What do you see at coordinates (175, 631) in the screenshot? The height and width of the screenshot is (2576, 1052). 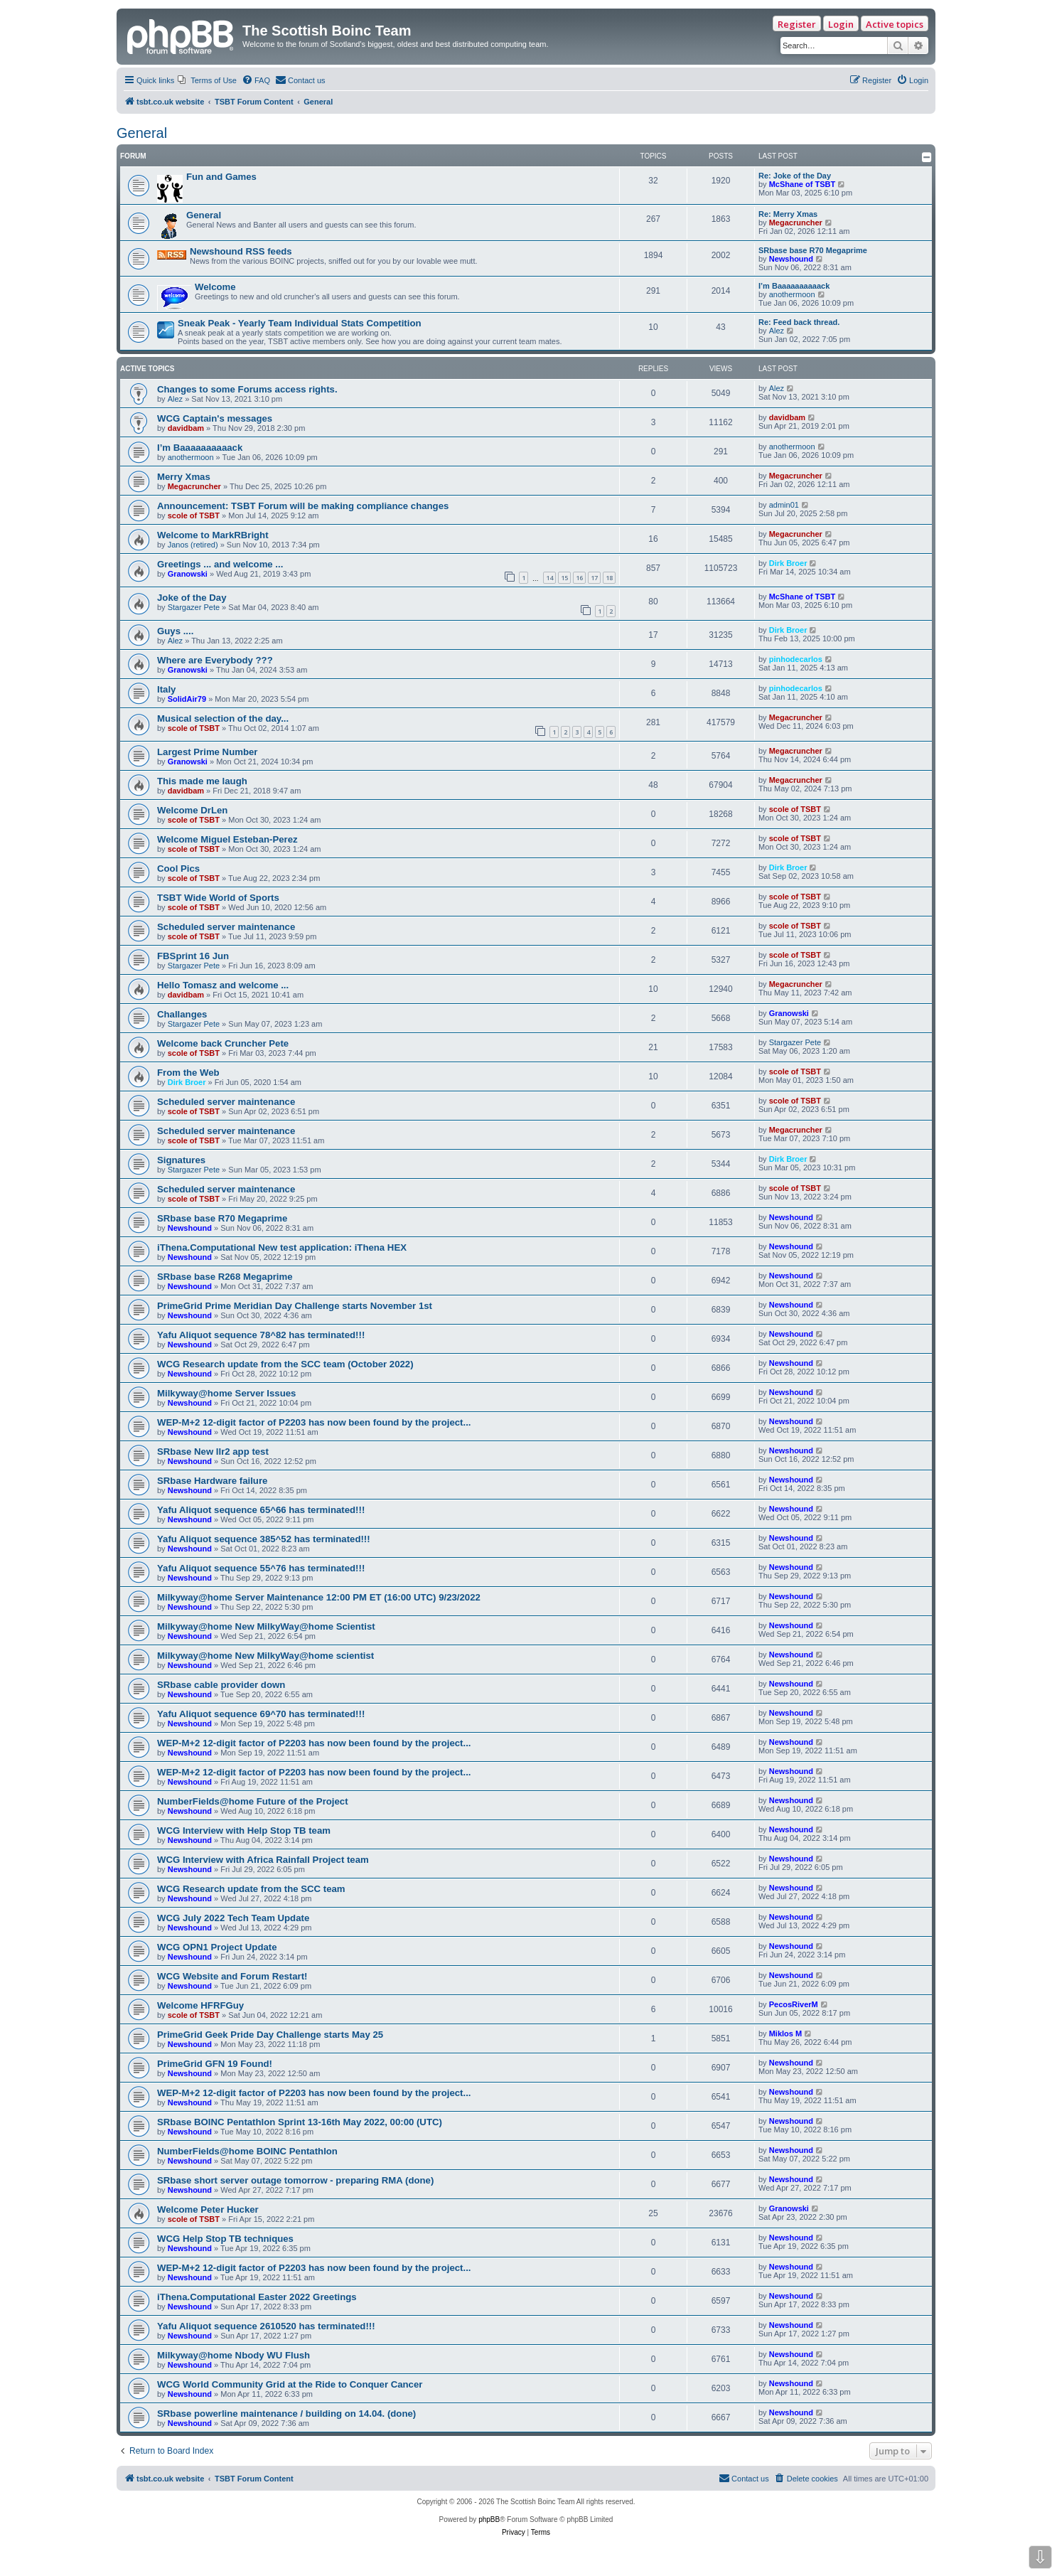 I see `Guys ....` at bounding box center [175, 631].